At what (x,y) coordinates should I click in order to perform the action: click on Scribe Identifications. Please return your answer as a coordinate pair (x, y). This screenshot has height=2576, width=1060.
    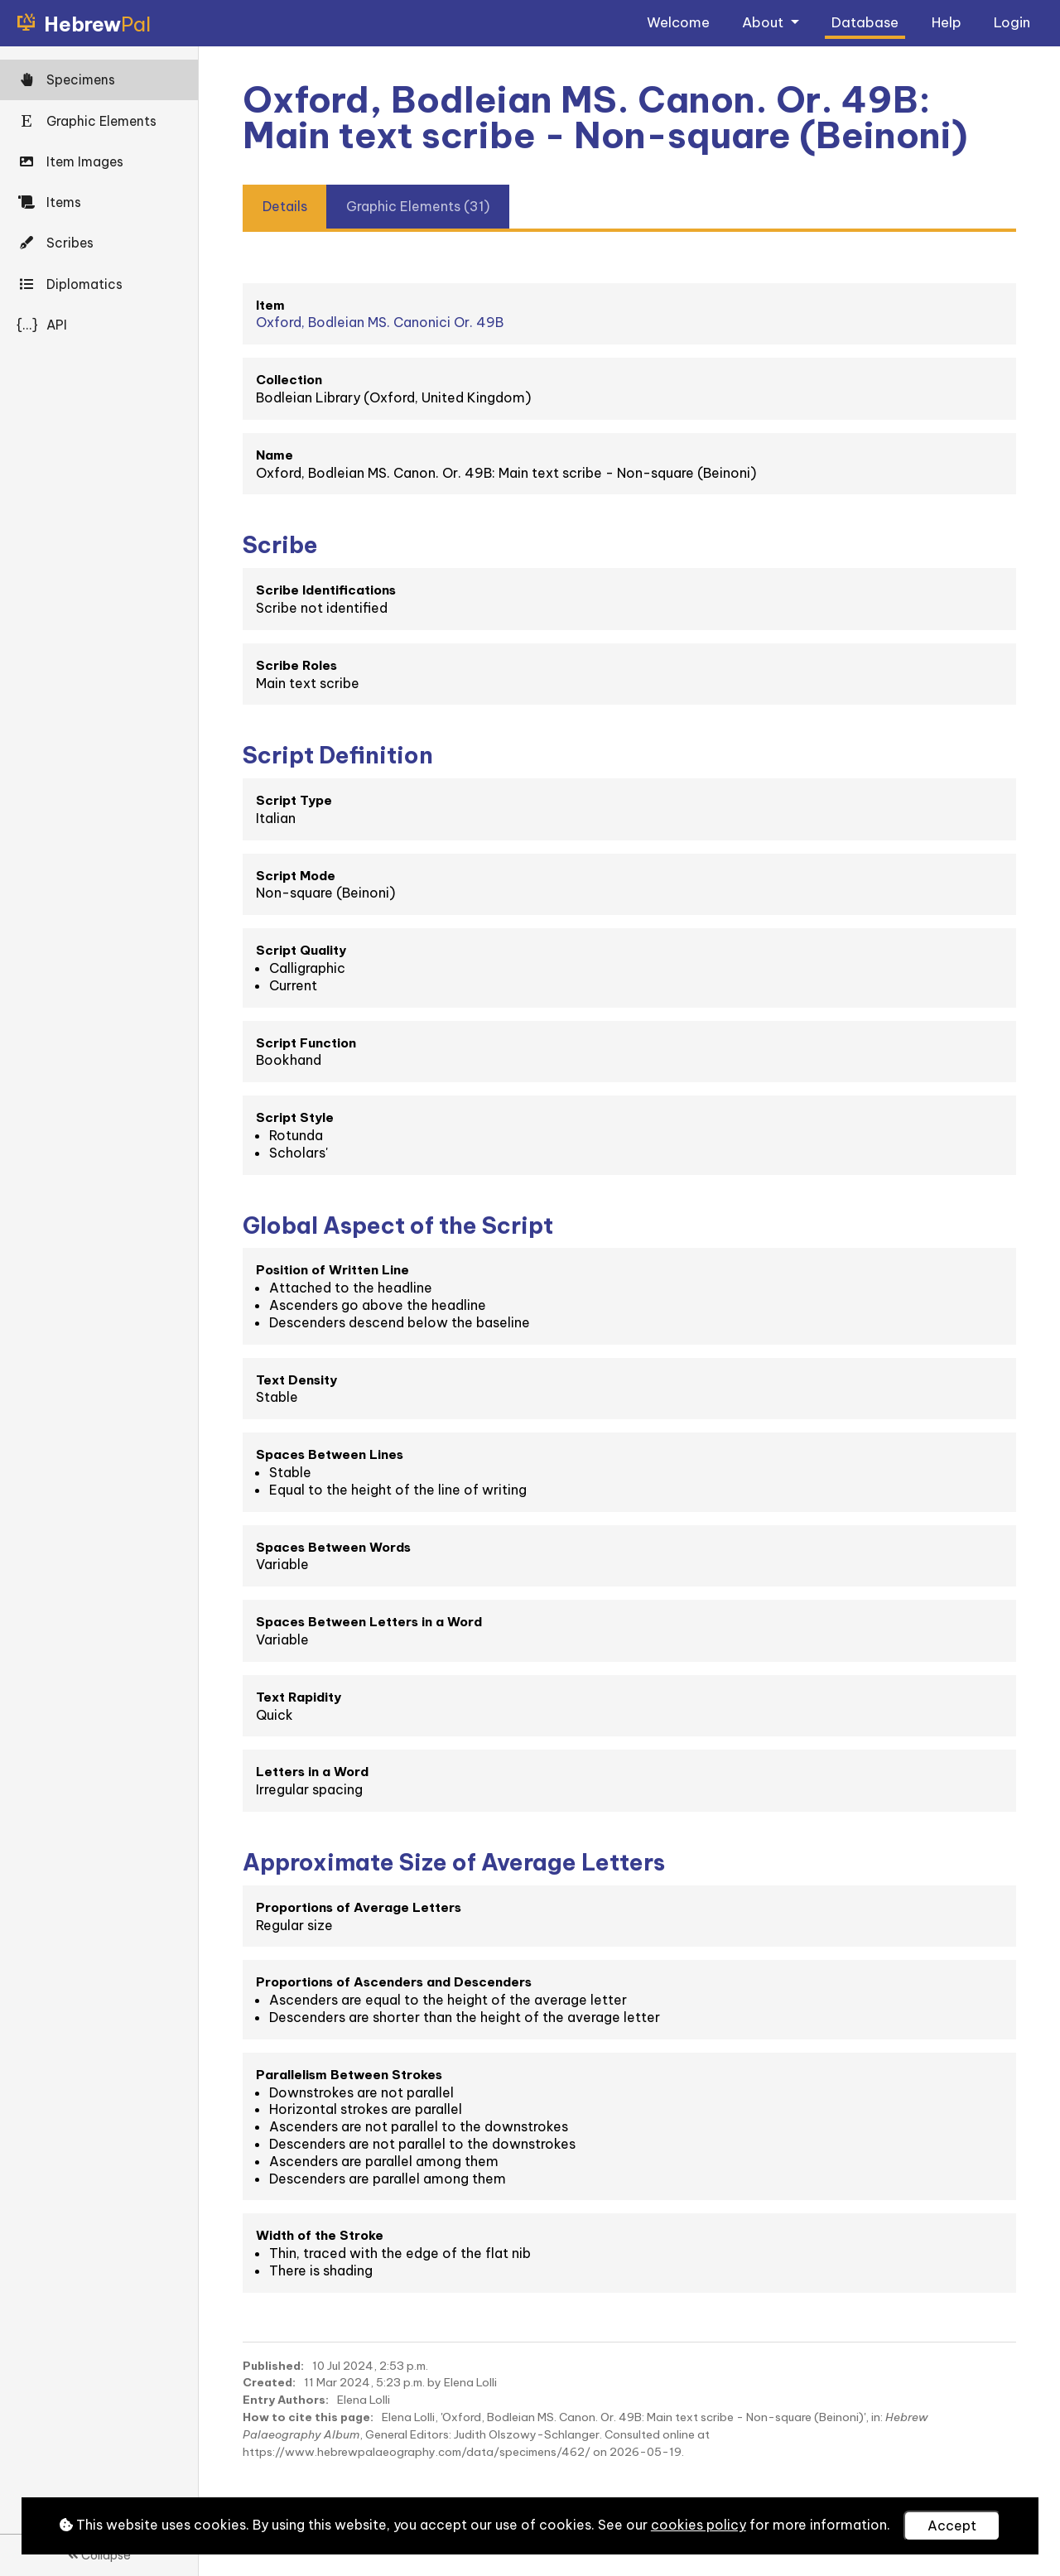
    Looking at the image, I should click on (326, 590).